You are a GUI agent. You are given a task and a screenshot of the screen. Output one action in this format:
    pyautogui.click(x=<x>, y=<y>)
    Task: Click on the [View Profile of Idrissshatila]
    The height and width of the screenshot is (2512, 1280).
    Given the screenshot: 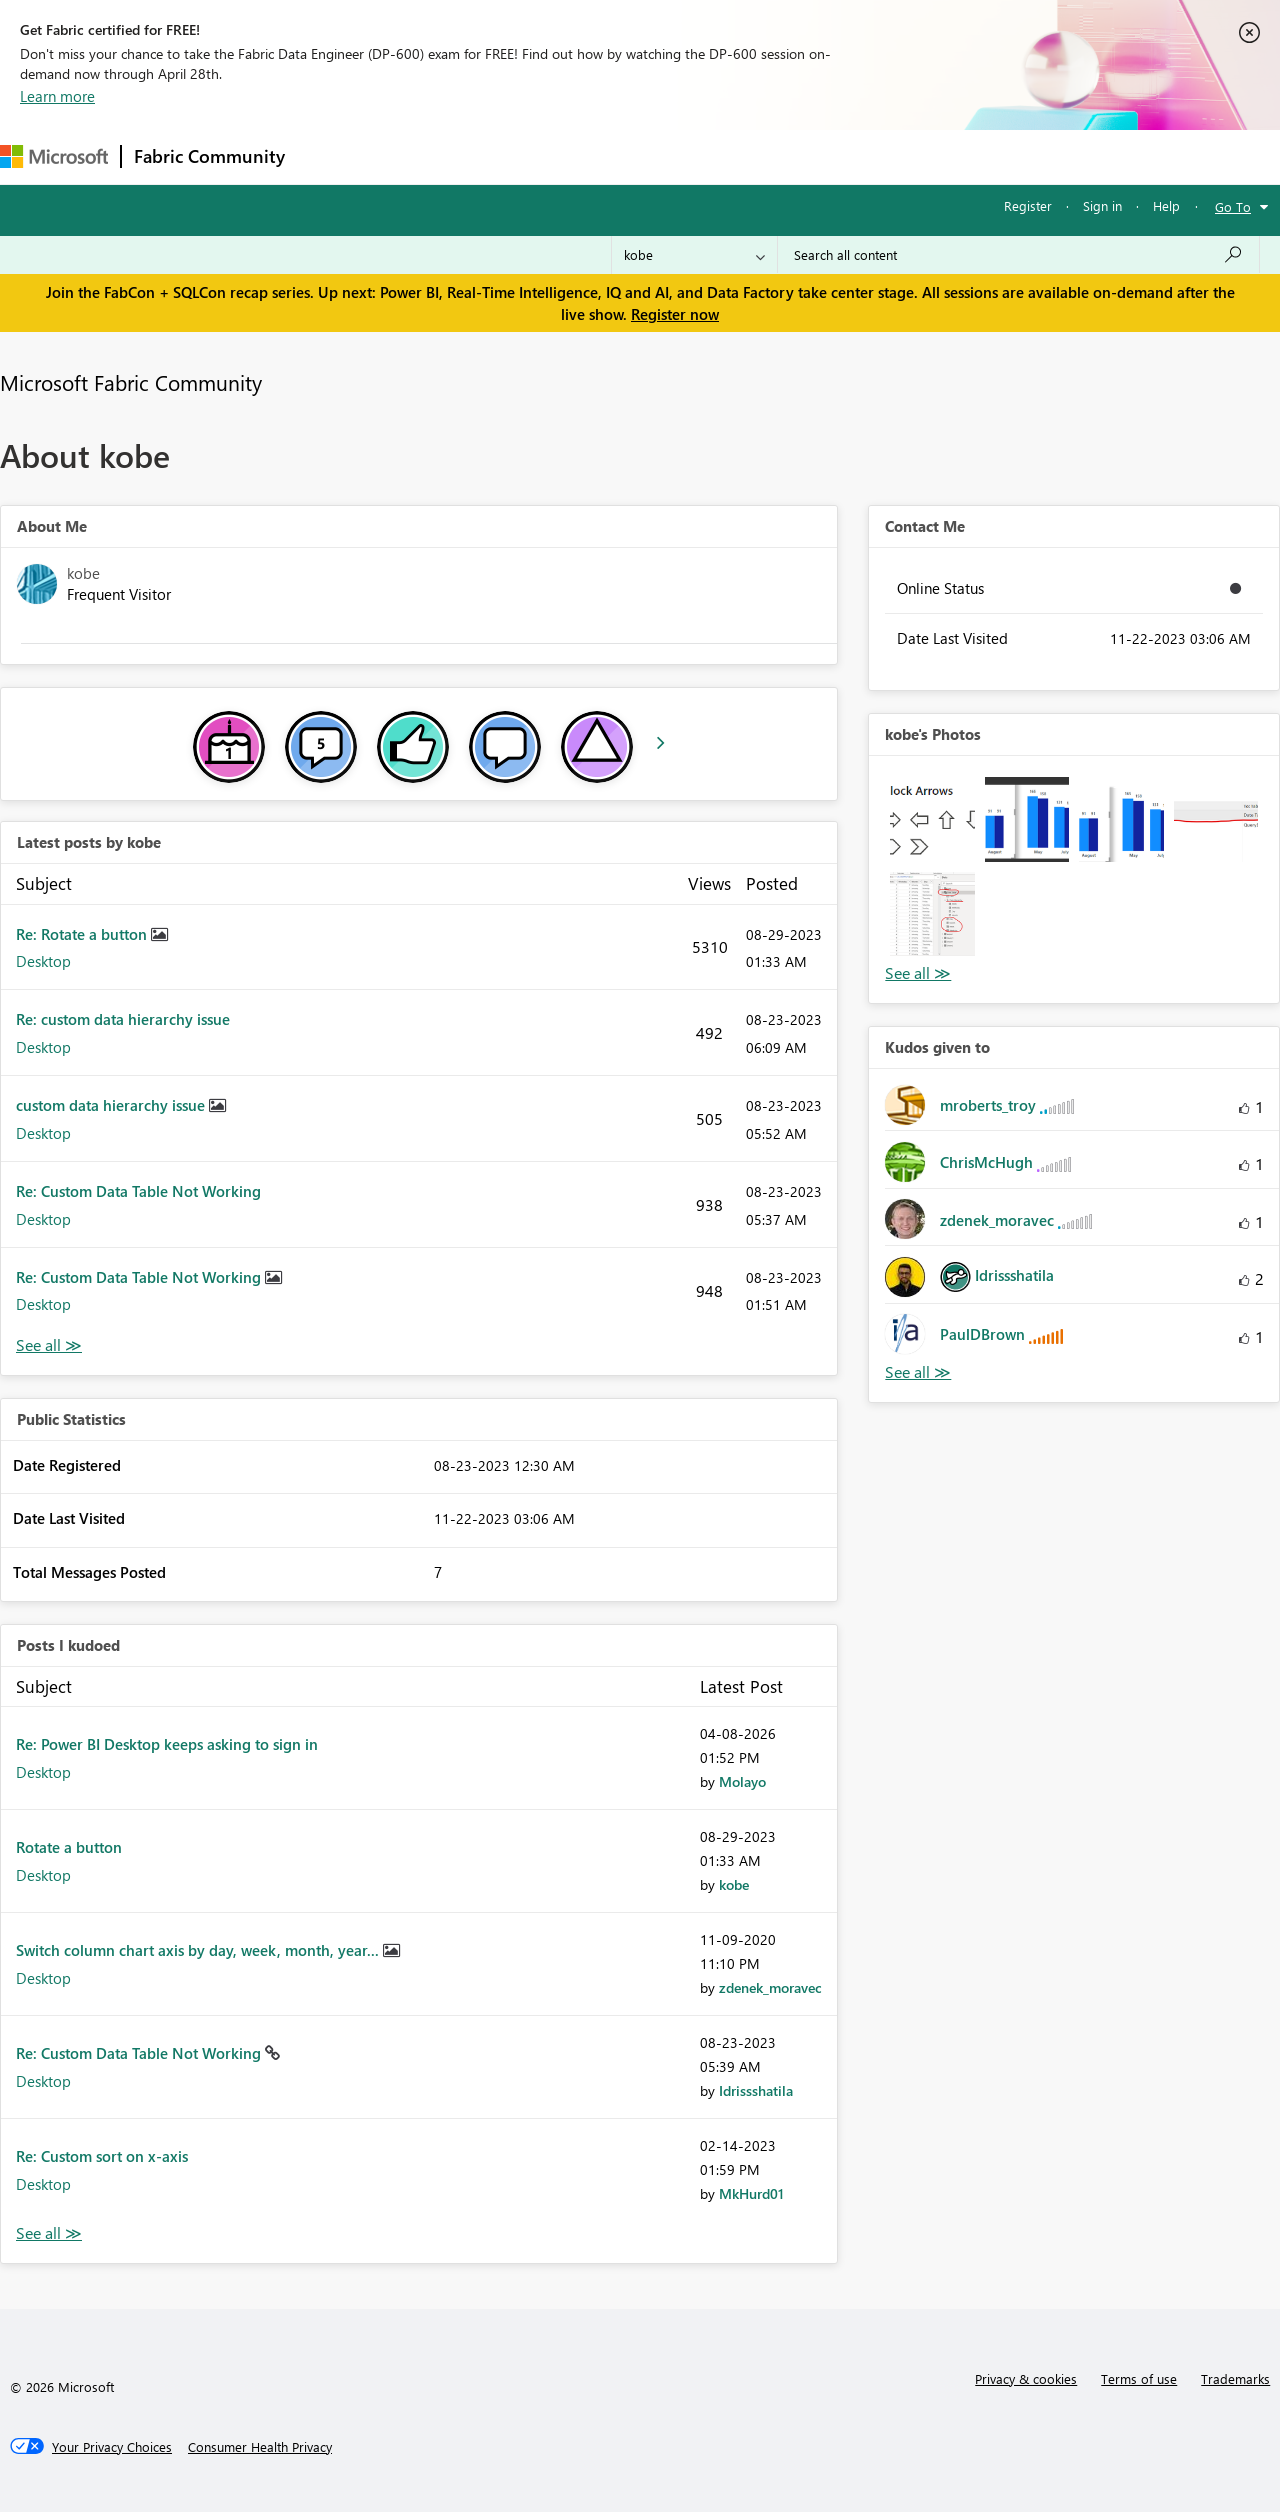 What is the action you would take?
    pyautogui.click(x=756, y=2090)
    